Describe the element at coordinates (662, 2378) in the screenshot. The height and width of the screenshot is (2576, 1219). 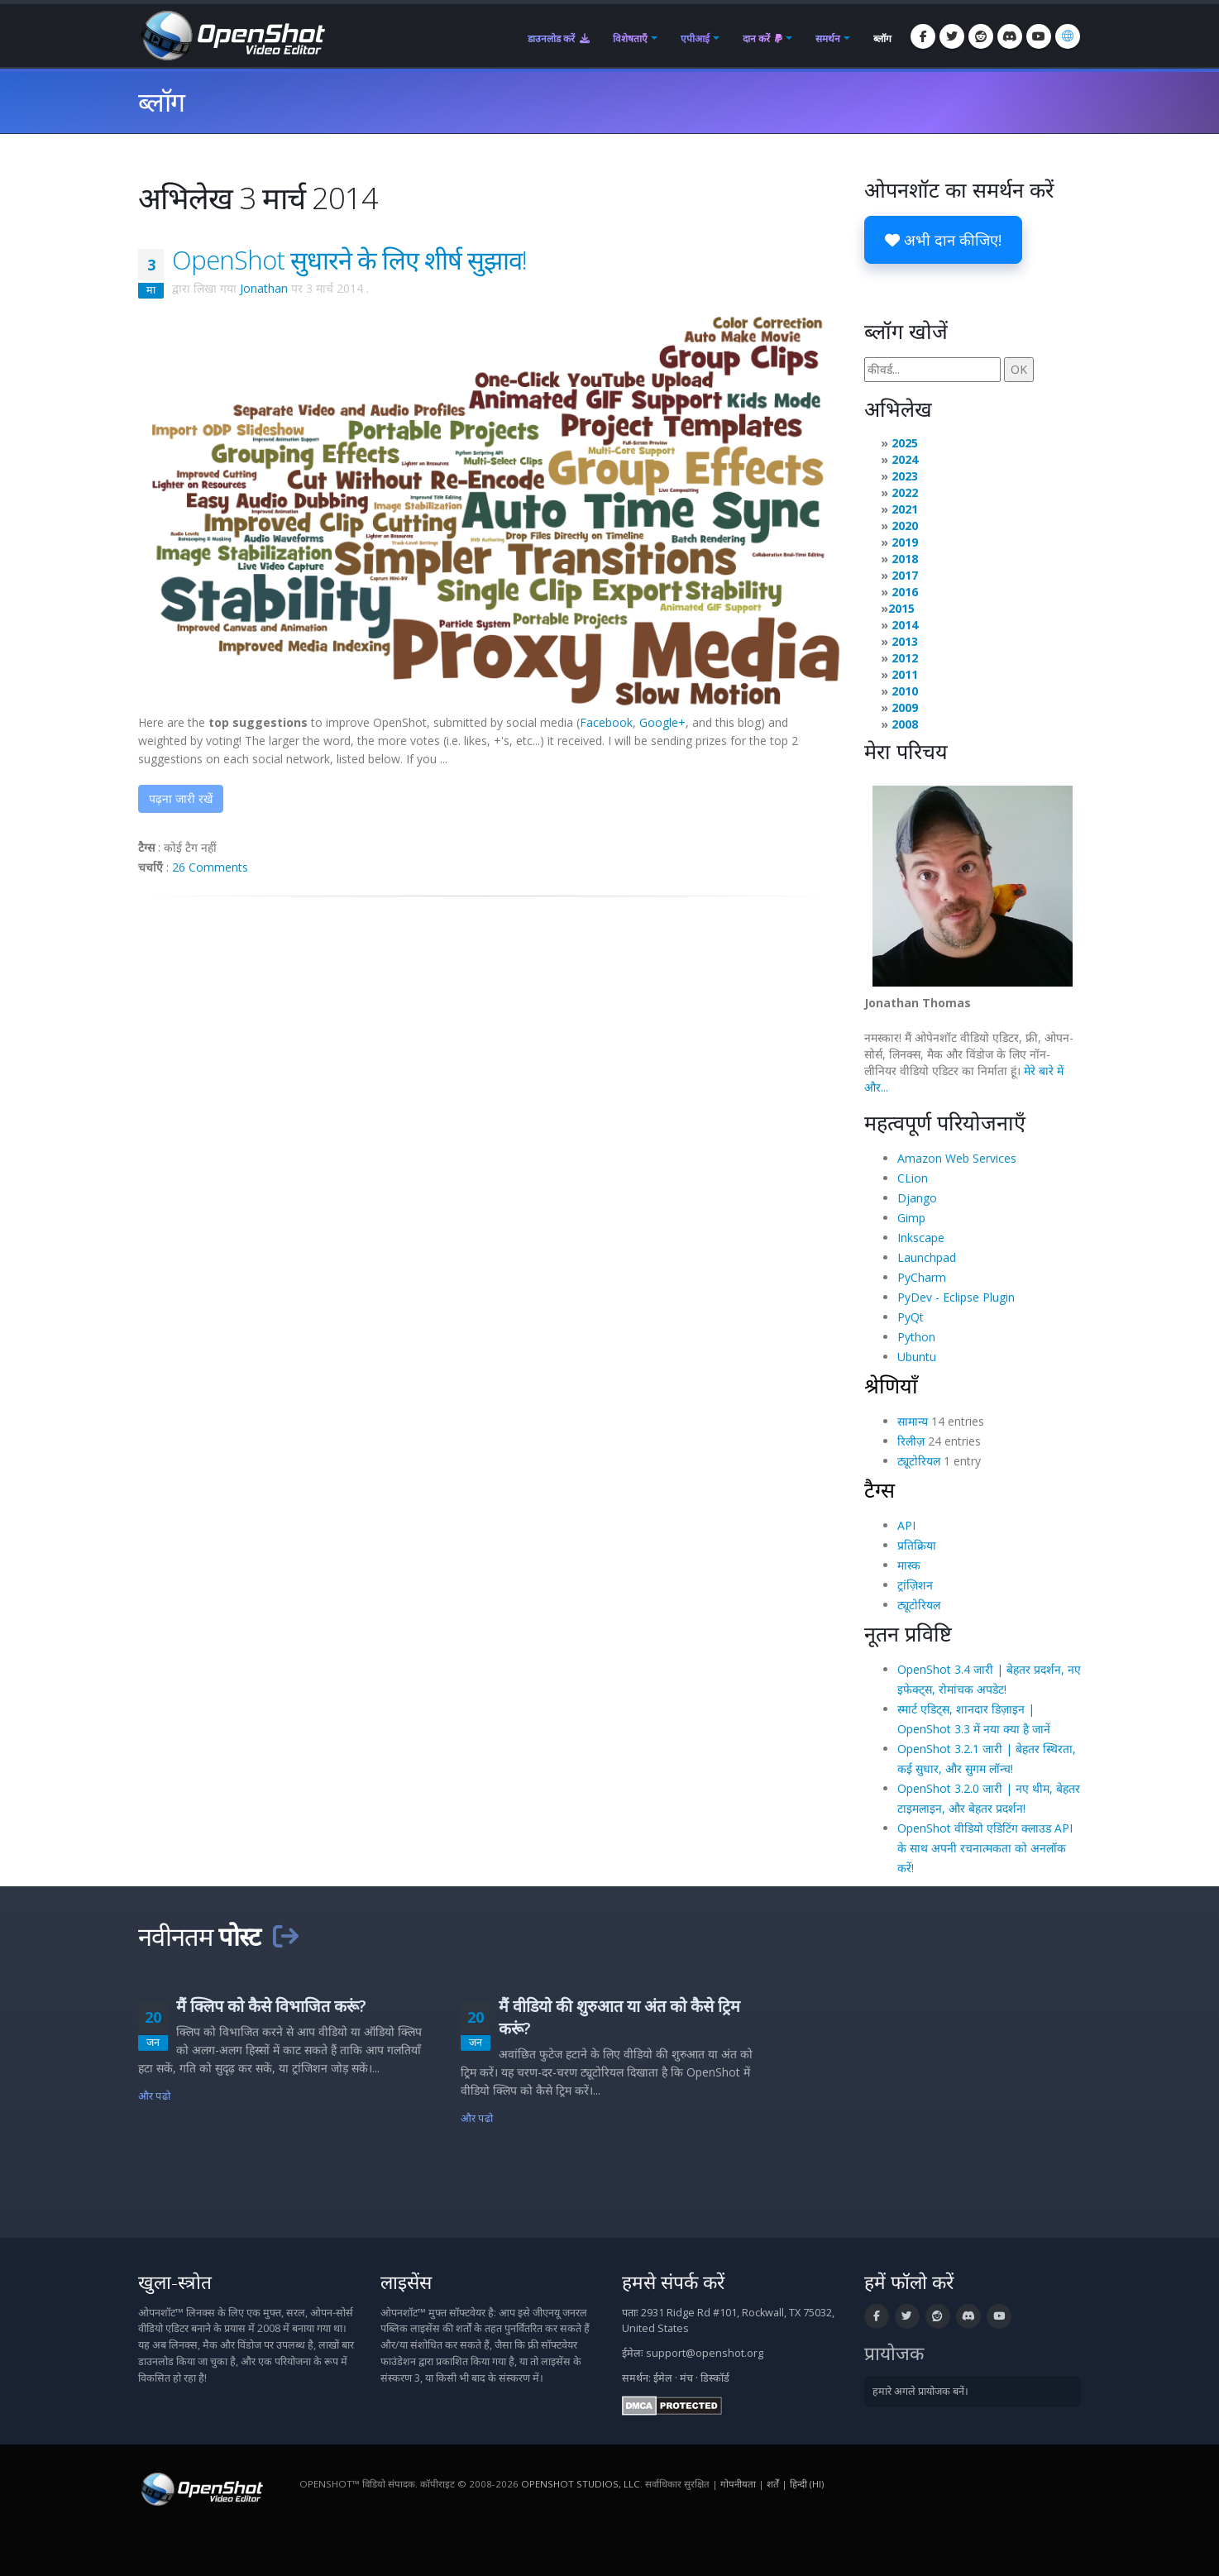
I see `ईमेल` at that location.